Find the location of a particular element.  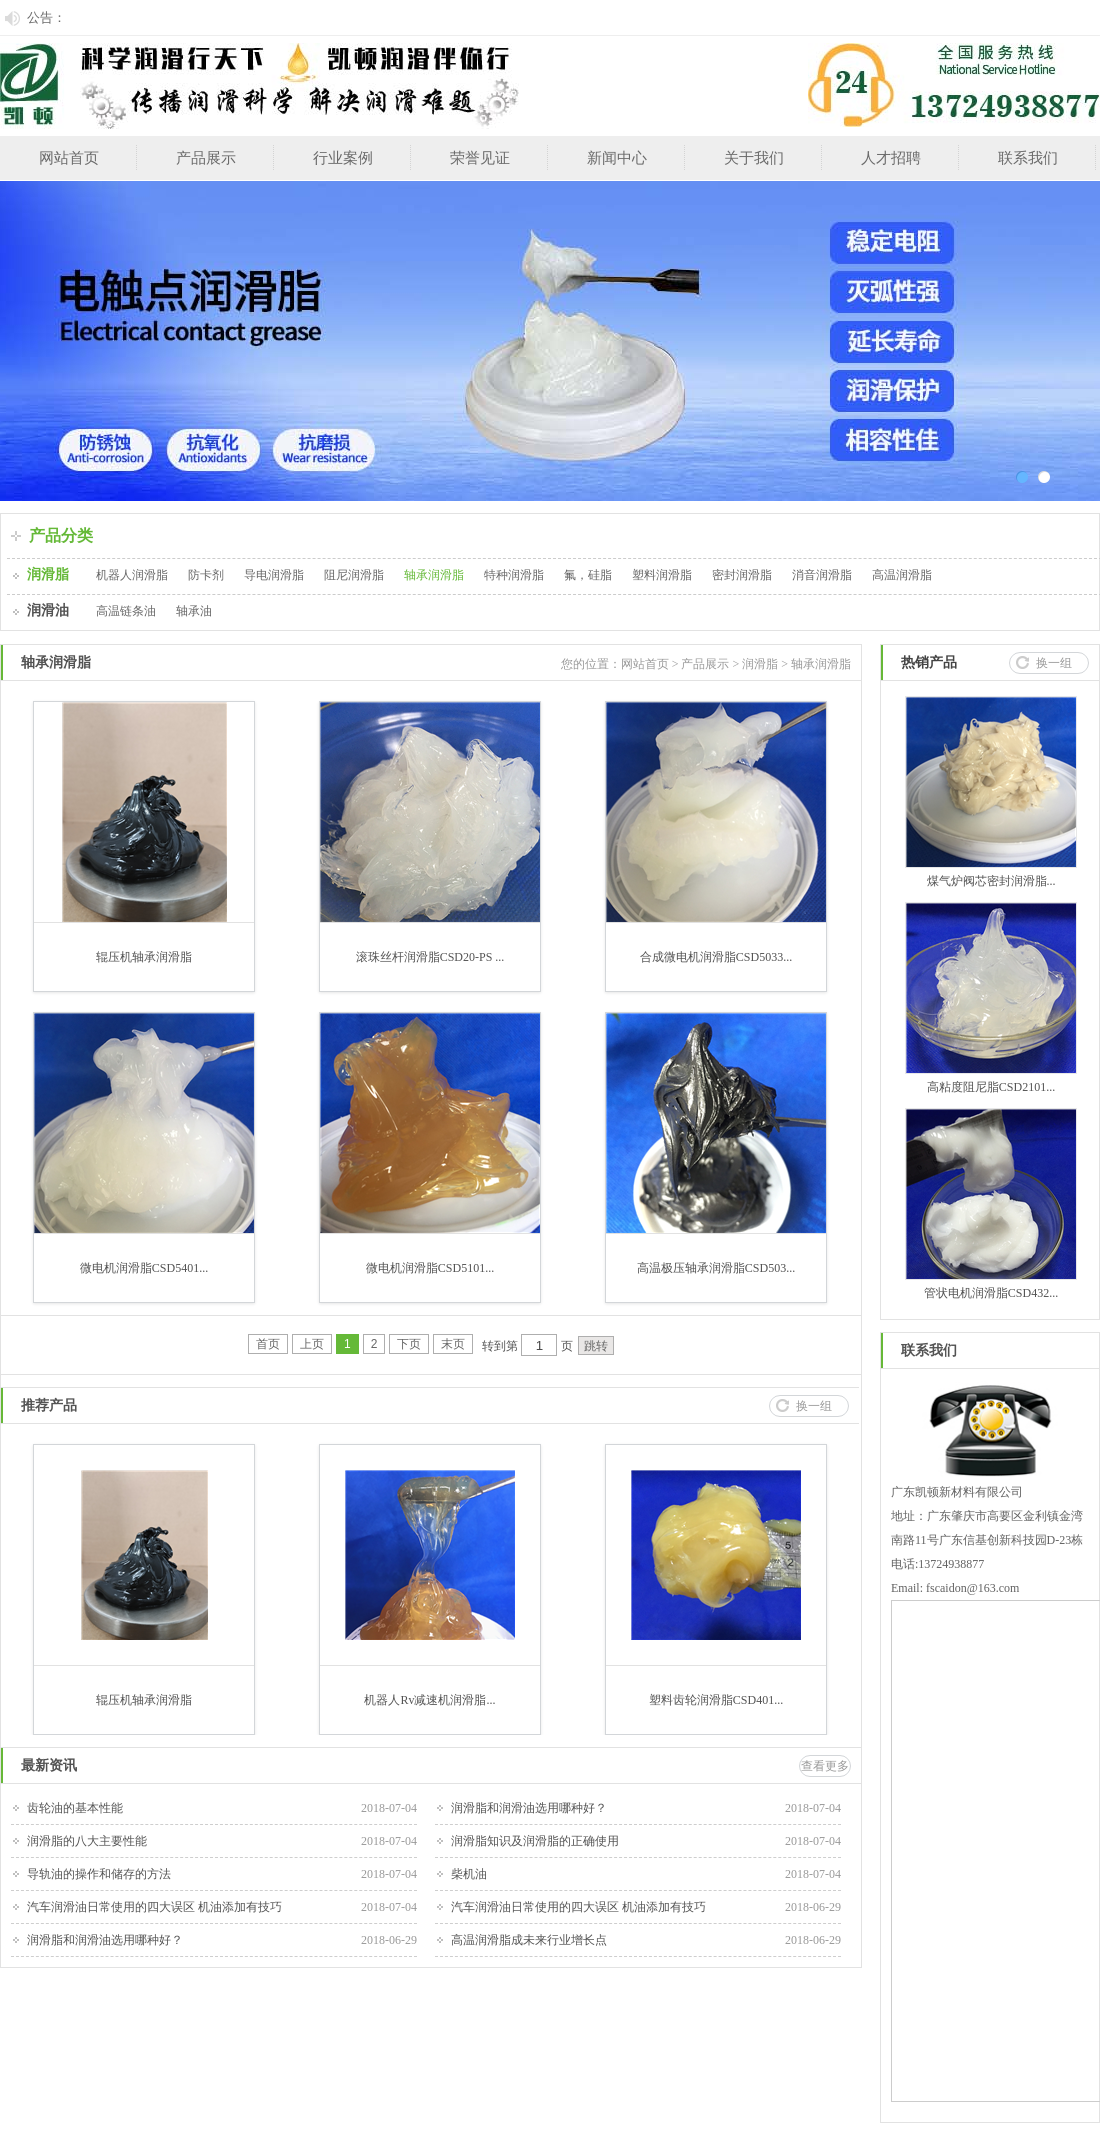

氟，硅脂 is located at coordinates (588, 575).